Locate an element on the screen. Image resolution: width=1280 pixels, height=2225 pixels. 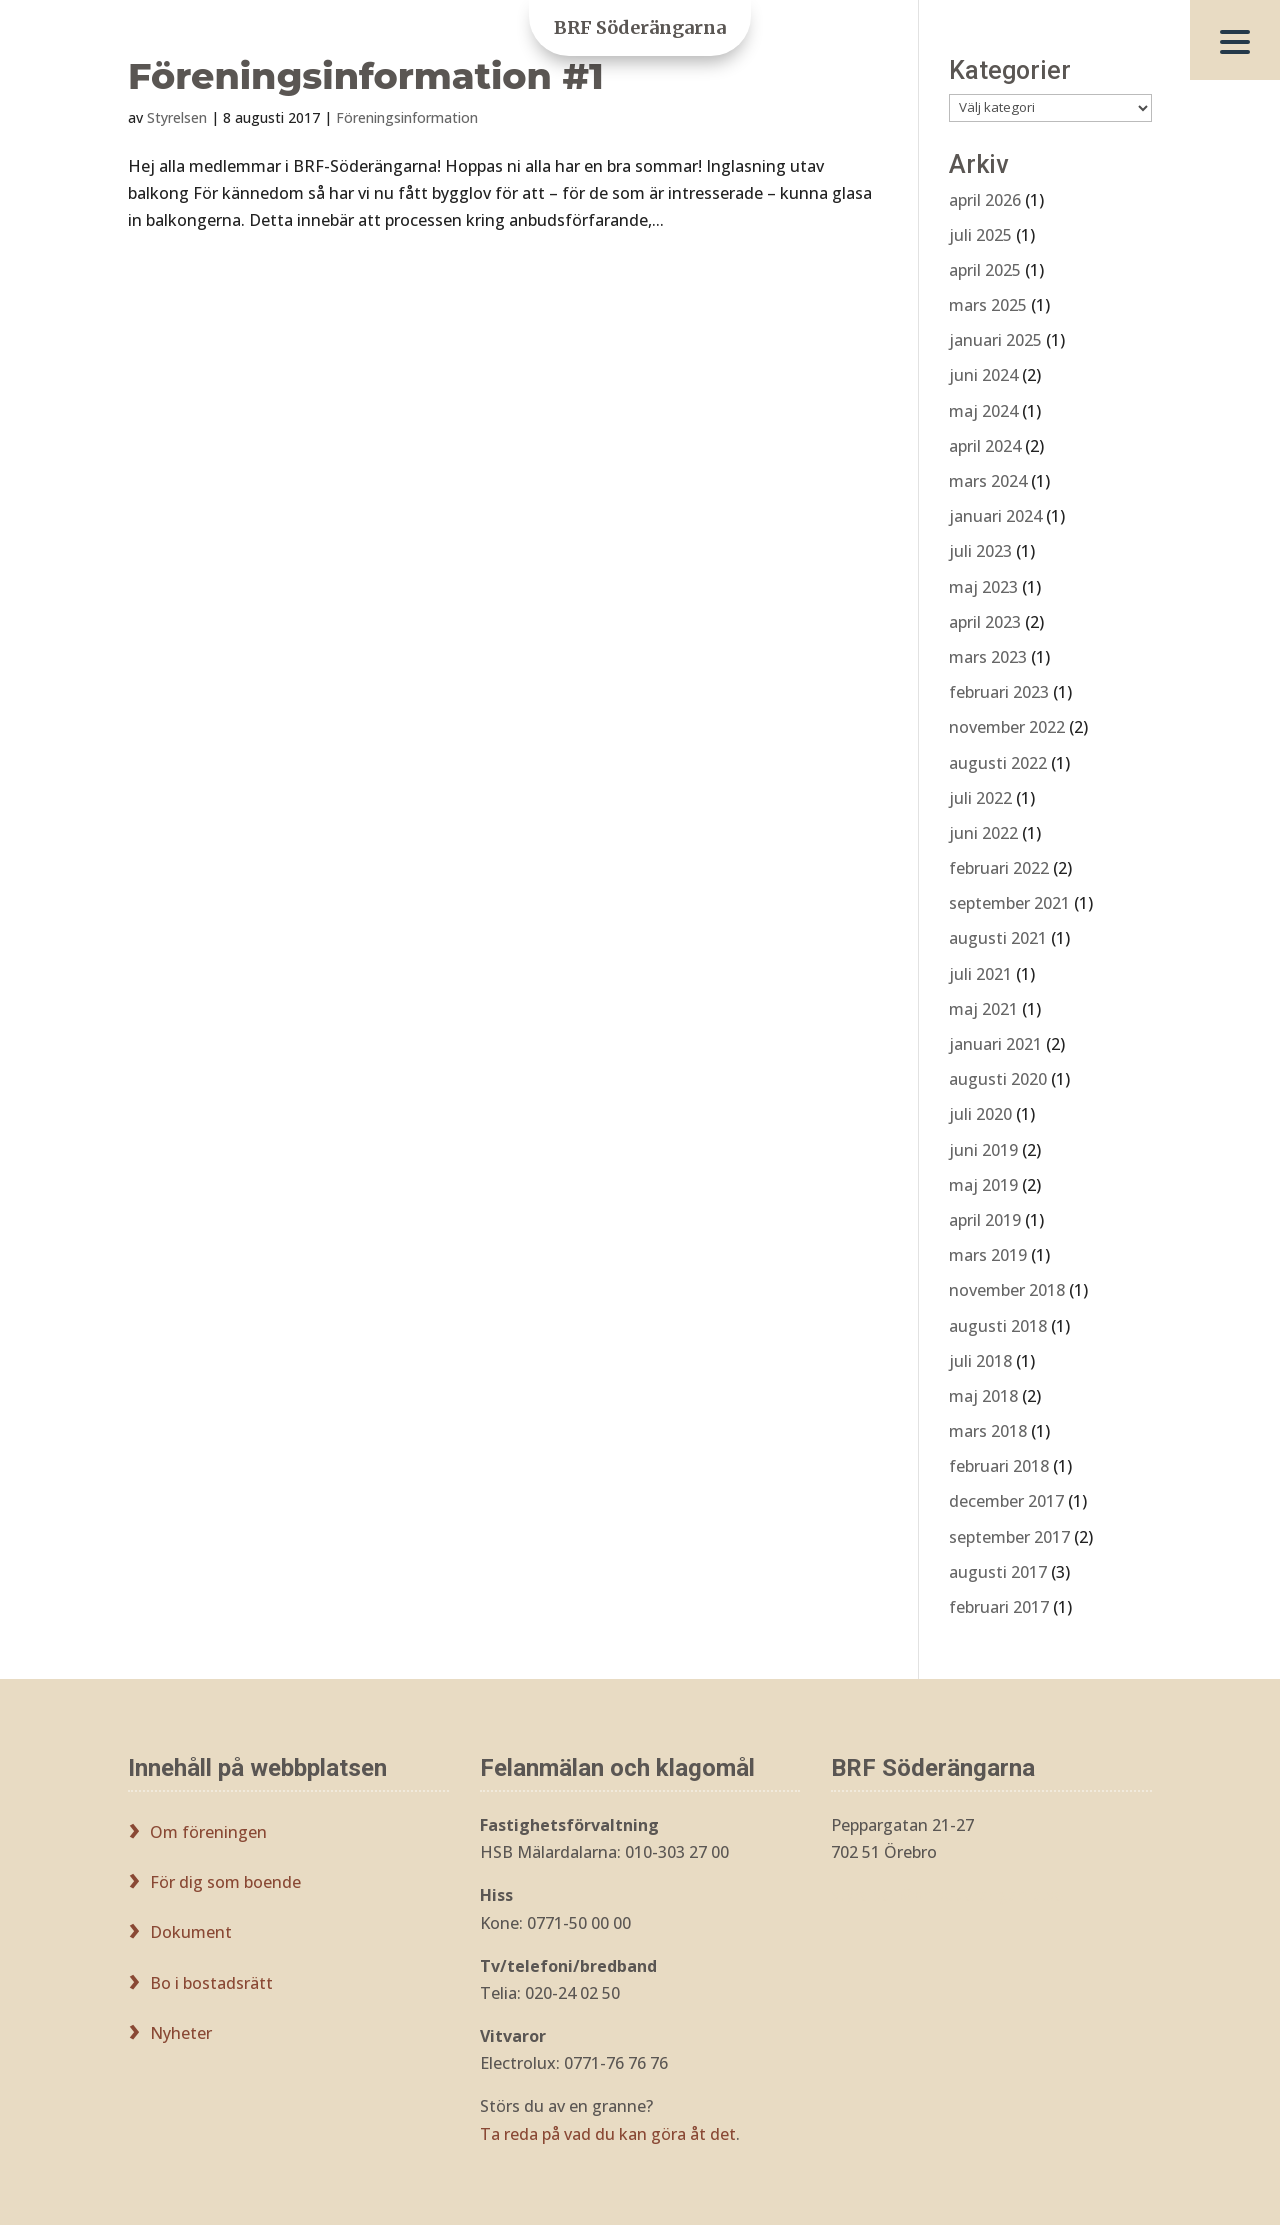
januari 2024 is located at coordinates (995, 516).